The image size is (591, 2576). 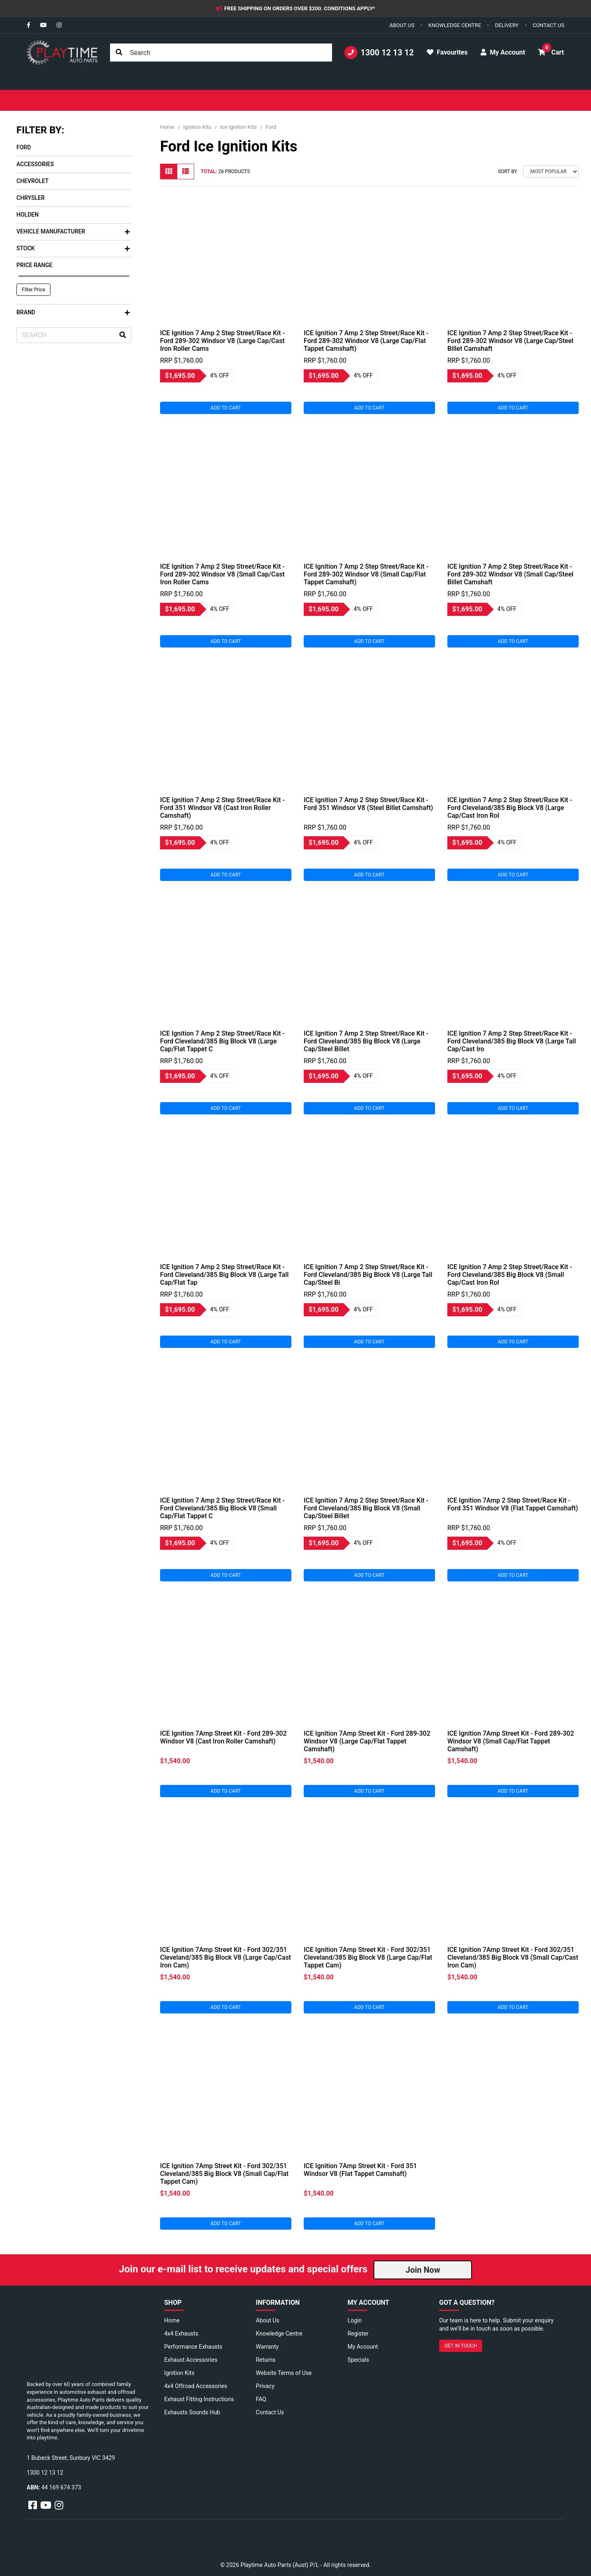 What do you see at coordinates (368, 1274) in the screenshot?
I see `ICE Ignition 7 Amp 2 Step Street/Race Kit - Ford Cleveland/385 Big Block V8 (Large Tall Cap/Steel Bi` at bounding box center [368, 1274].